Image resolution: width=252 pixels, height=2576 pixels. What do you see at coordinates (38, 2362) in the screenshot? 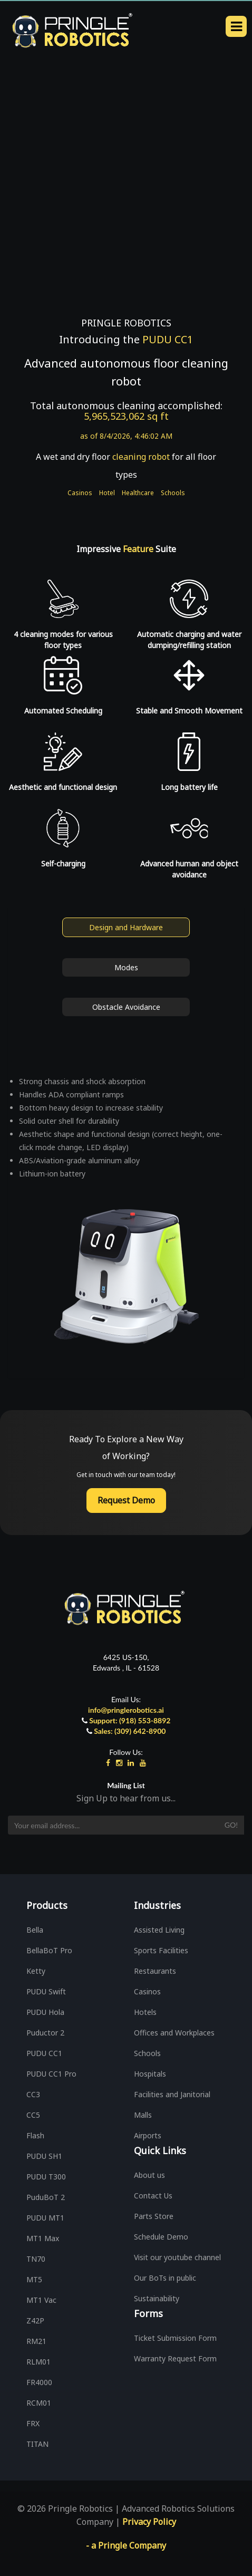
I see `RLM01` at bounding box center [38, 2362].